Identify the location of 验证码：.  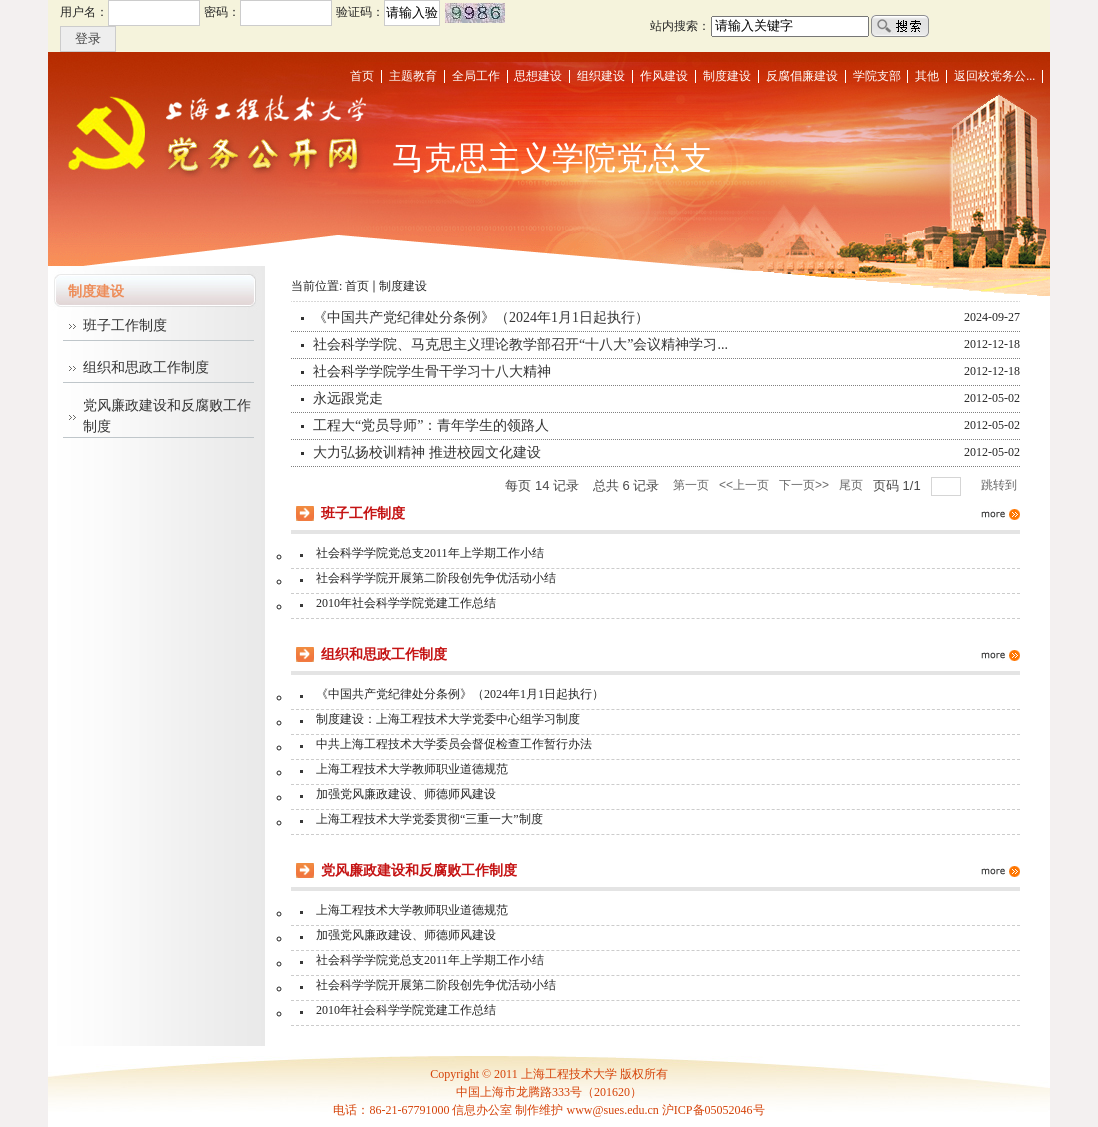
(360, 12).